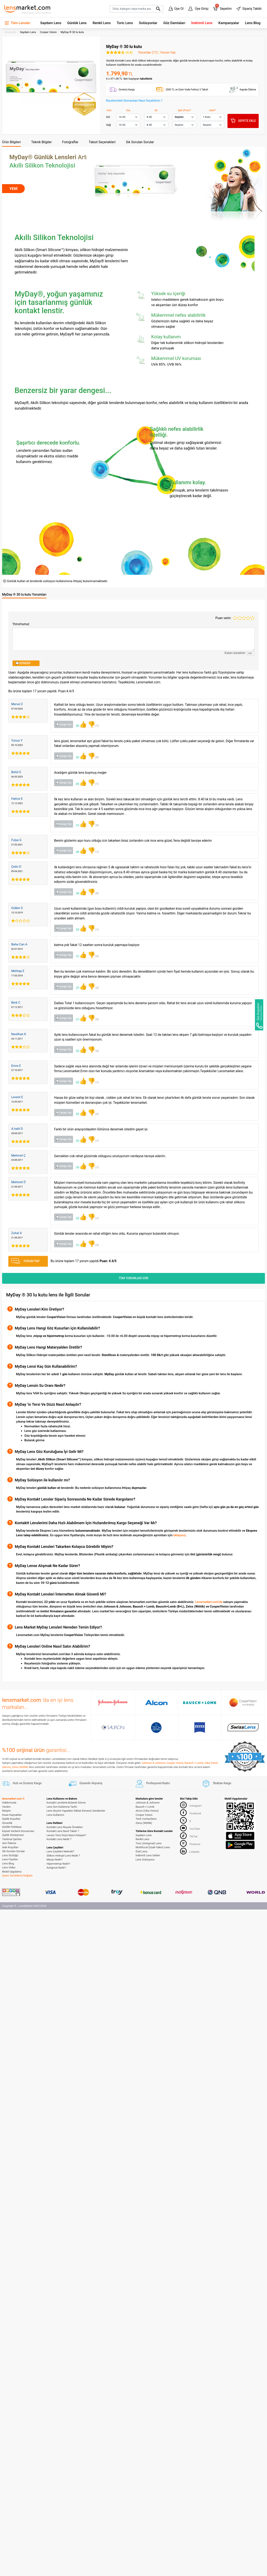  What do you see at coordinates (176, 9) in the screenshot?
I see `Üye Ol` at bounding box center [176, 9].